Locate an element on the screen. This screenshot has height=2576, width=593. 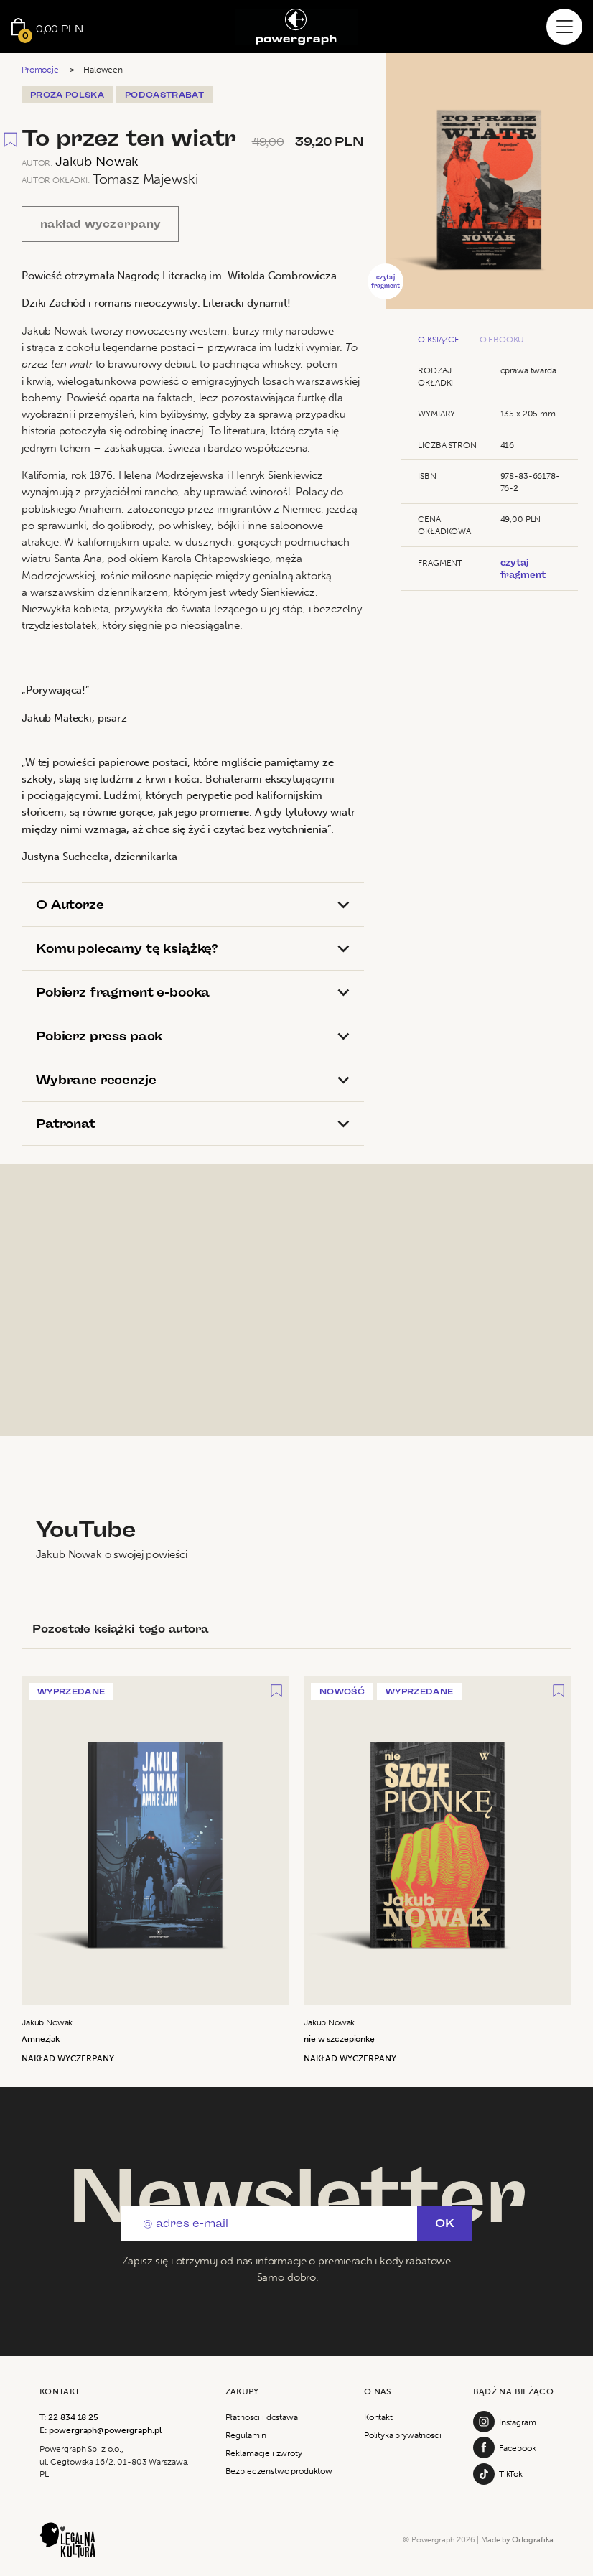
[tab] is located at coordinates (193, 904).